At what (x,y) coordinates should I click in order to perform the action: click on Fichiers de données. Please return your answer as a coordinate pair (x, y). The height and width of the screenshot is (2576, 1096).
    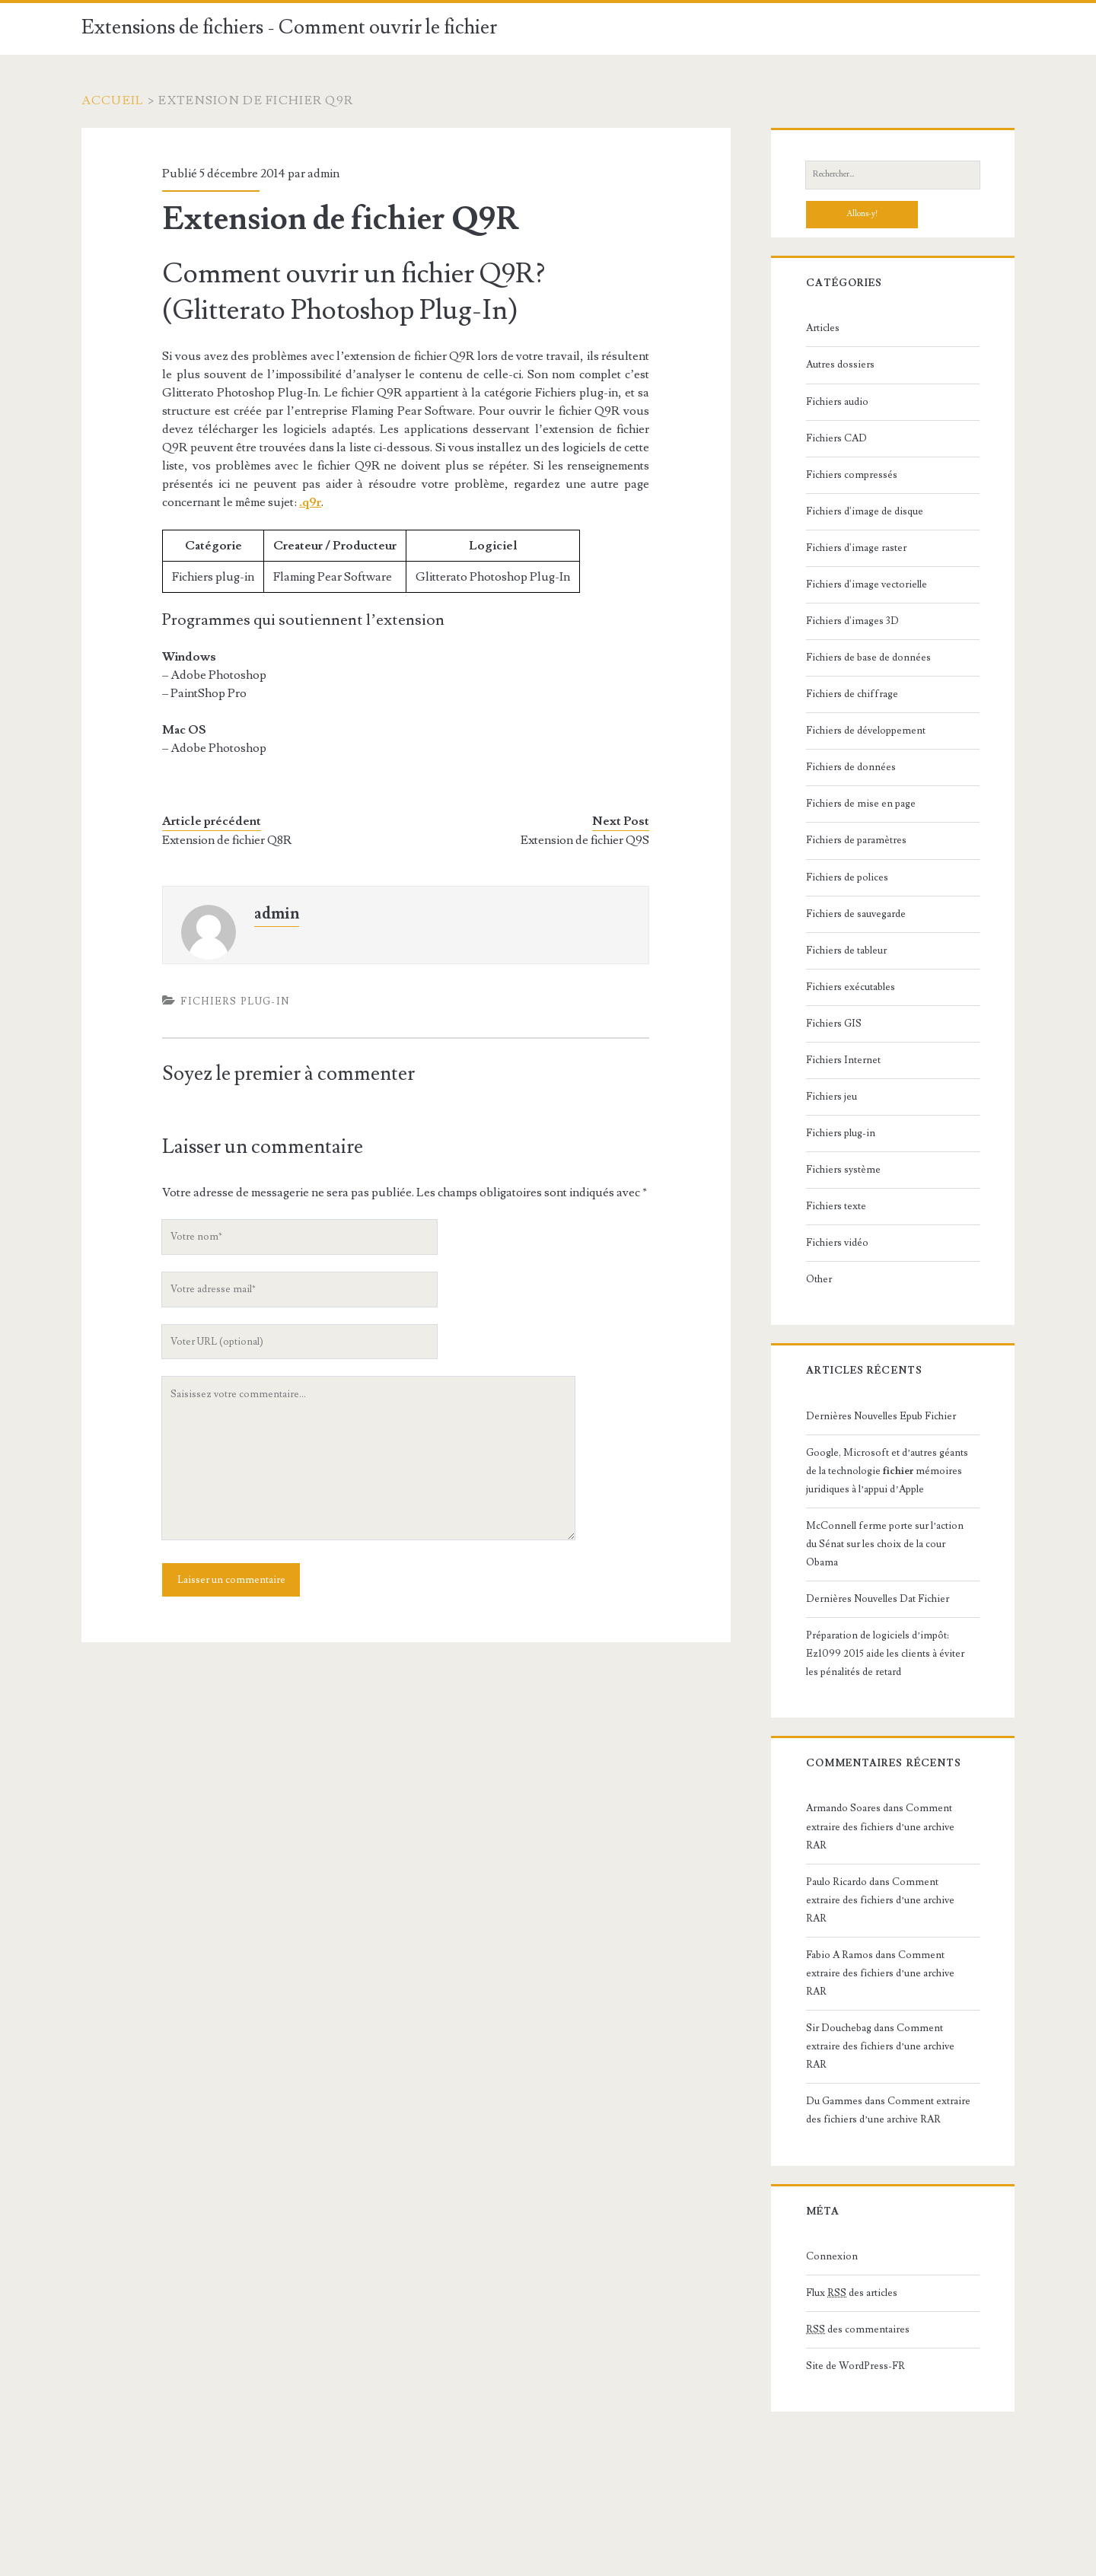
    Looking at the image, I should click on (851, 767).